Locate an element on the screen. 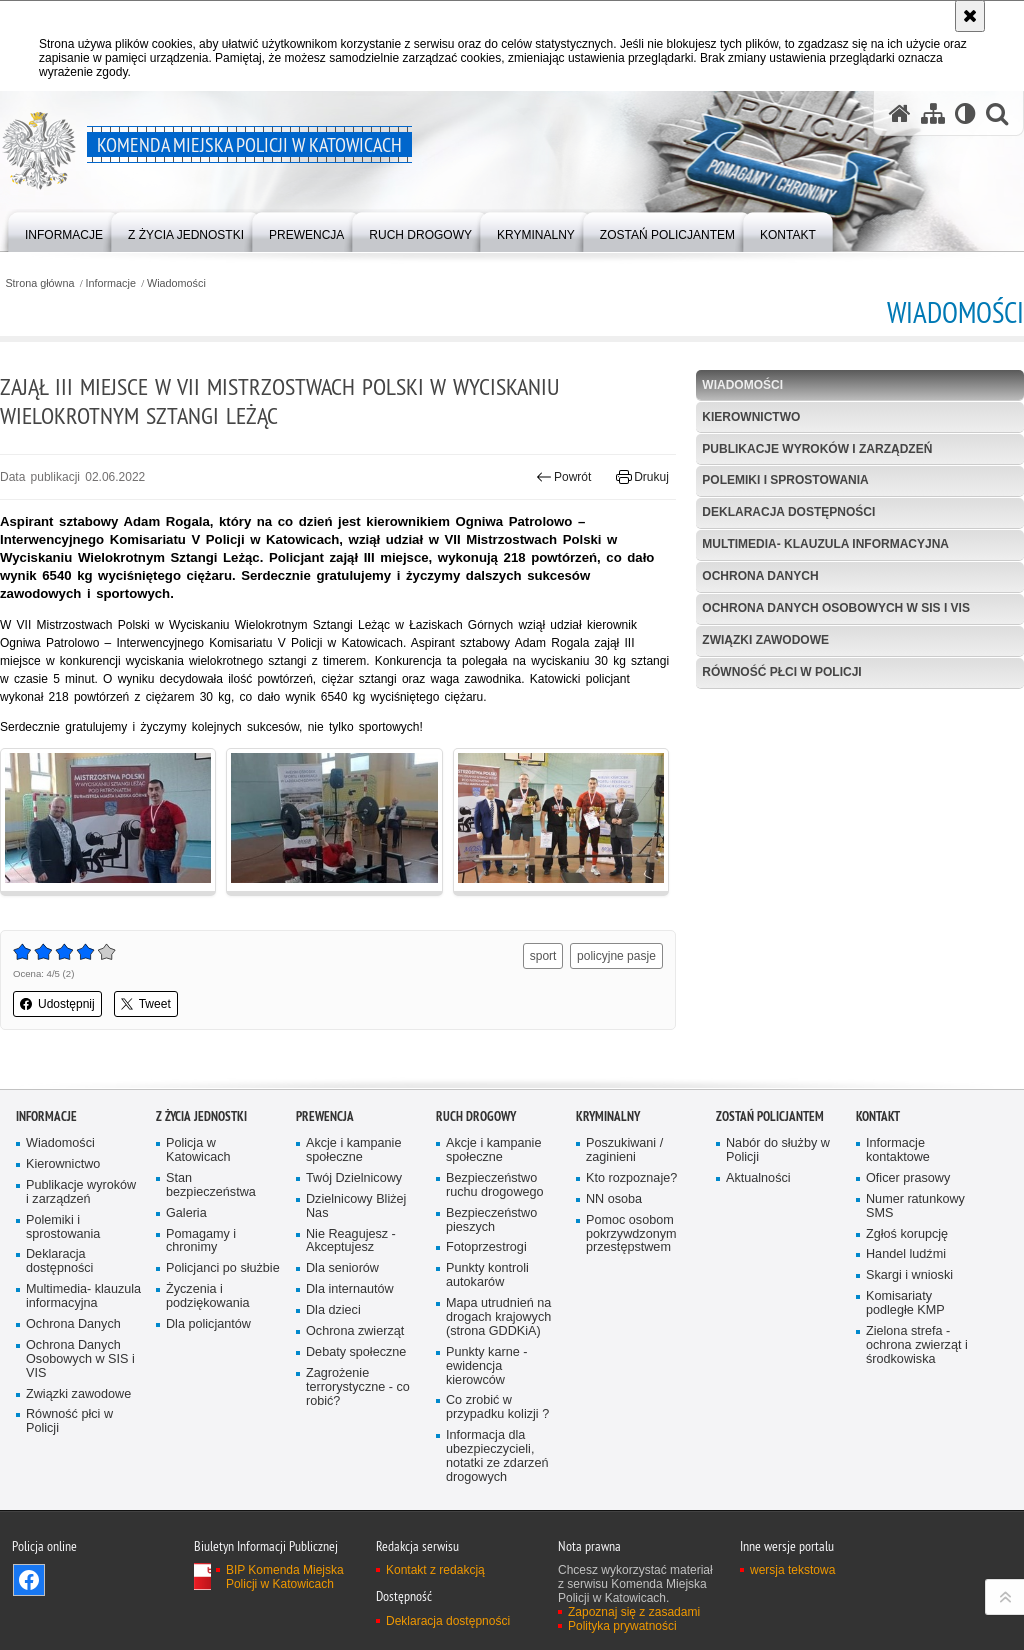  Deklaracja dostępności is located at coordinates (788, 512).